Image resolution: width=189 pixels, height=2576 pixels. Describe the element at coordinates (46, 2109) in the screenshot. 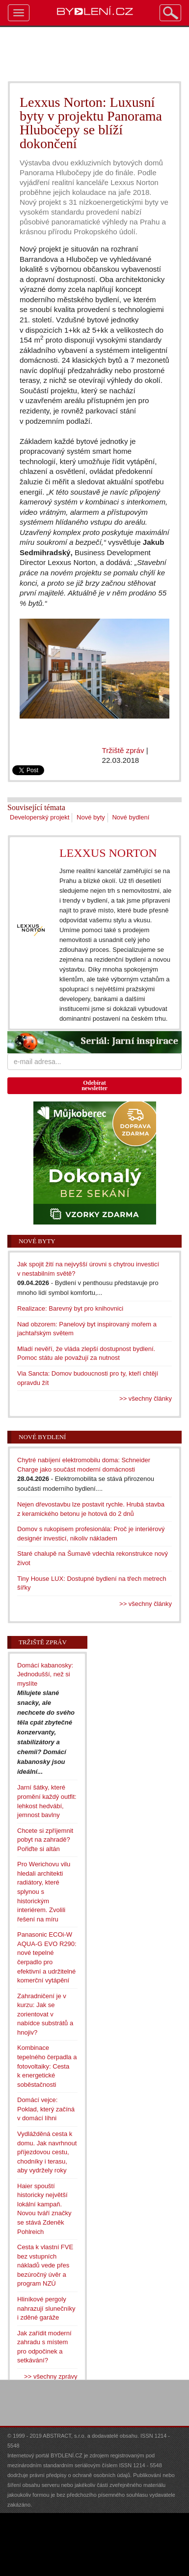

I see `Domácí vejce: Poklad, který začíná v domácí líhni` at that location.